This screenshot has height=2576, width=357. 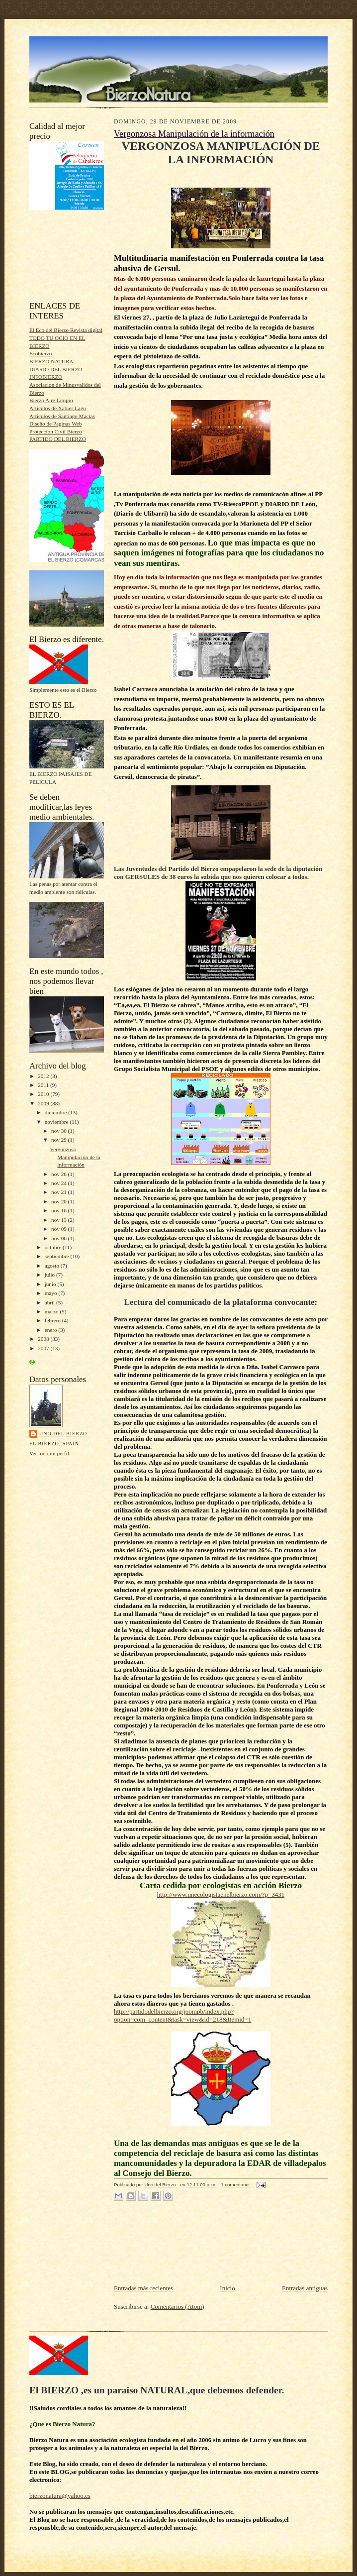 I want to click on Uno del Bierzo, so click(x=63, y=1433).